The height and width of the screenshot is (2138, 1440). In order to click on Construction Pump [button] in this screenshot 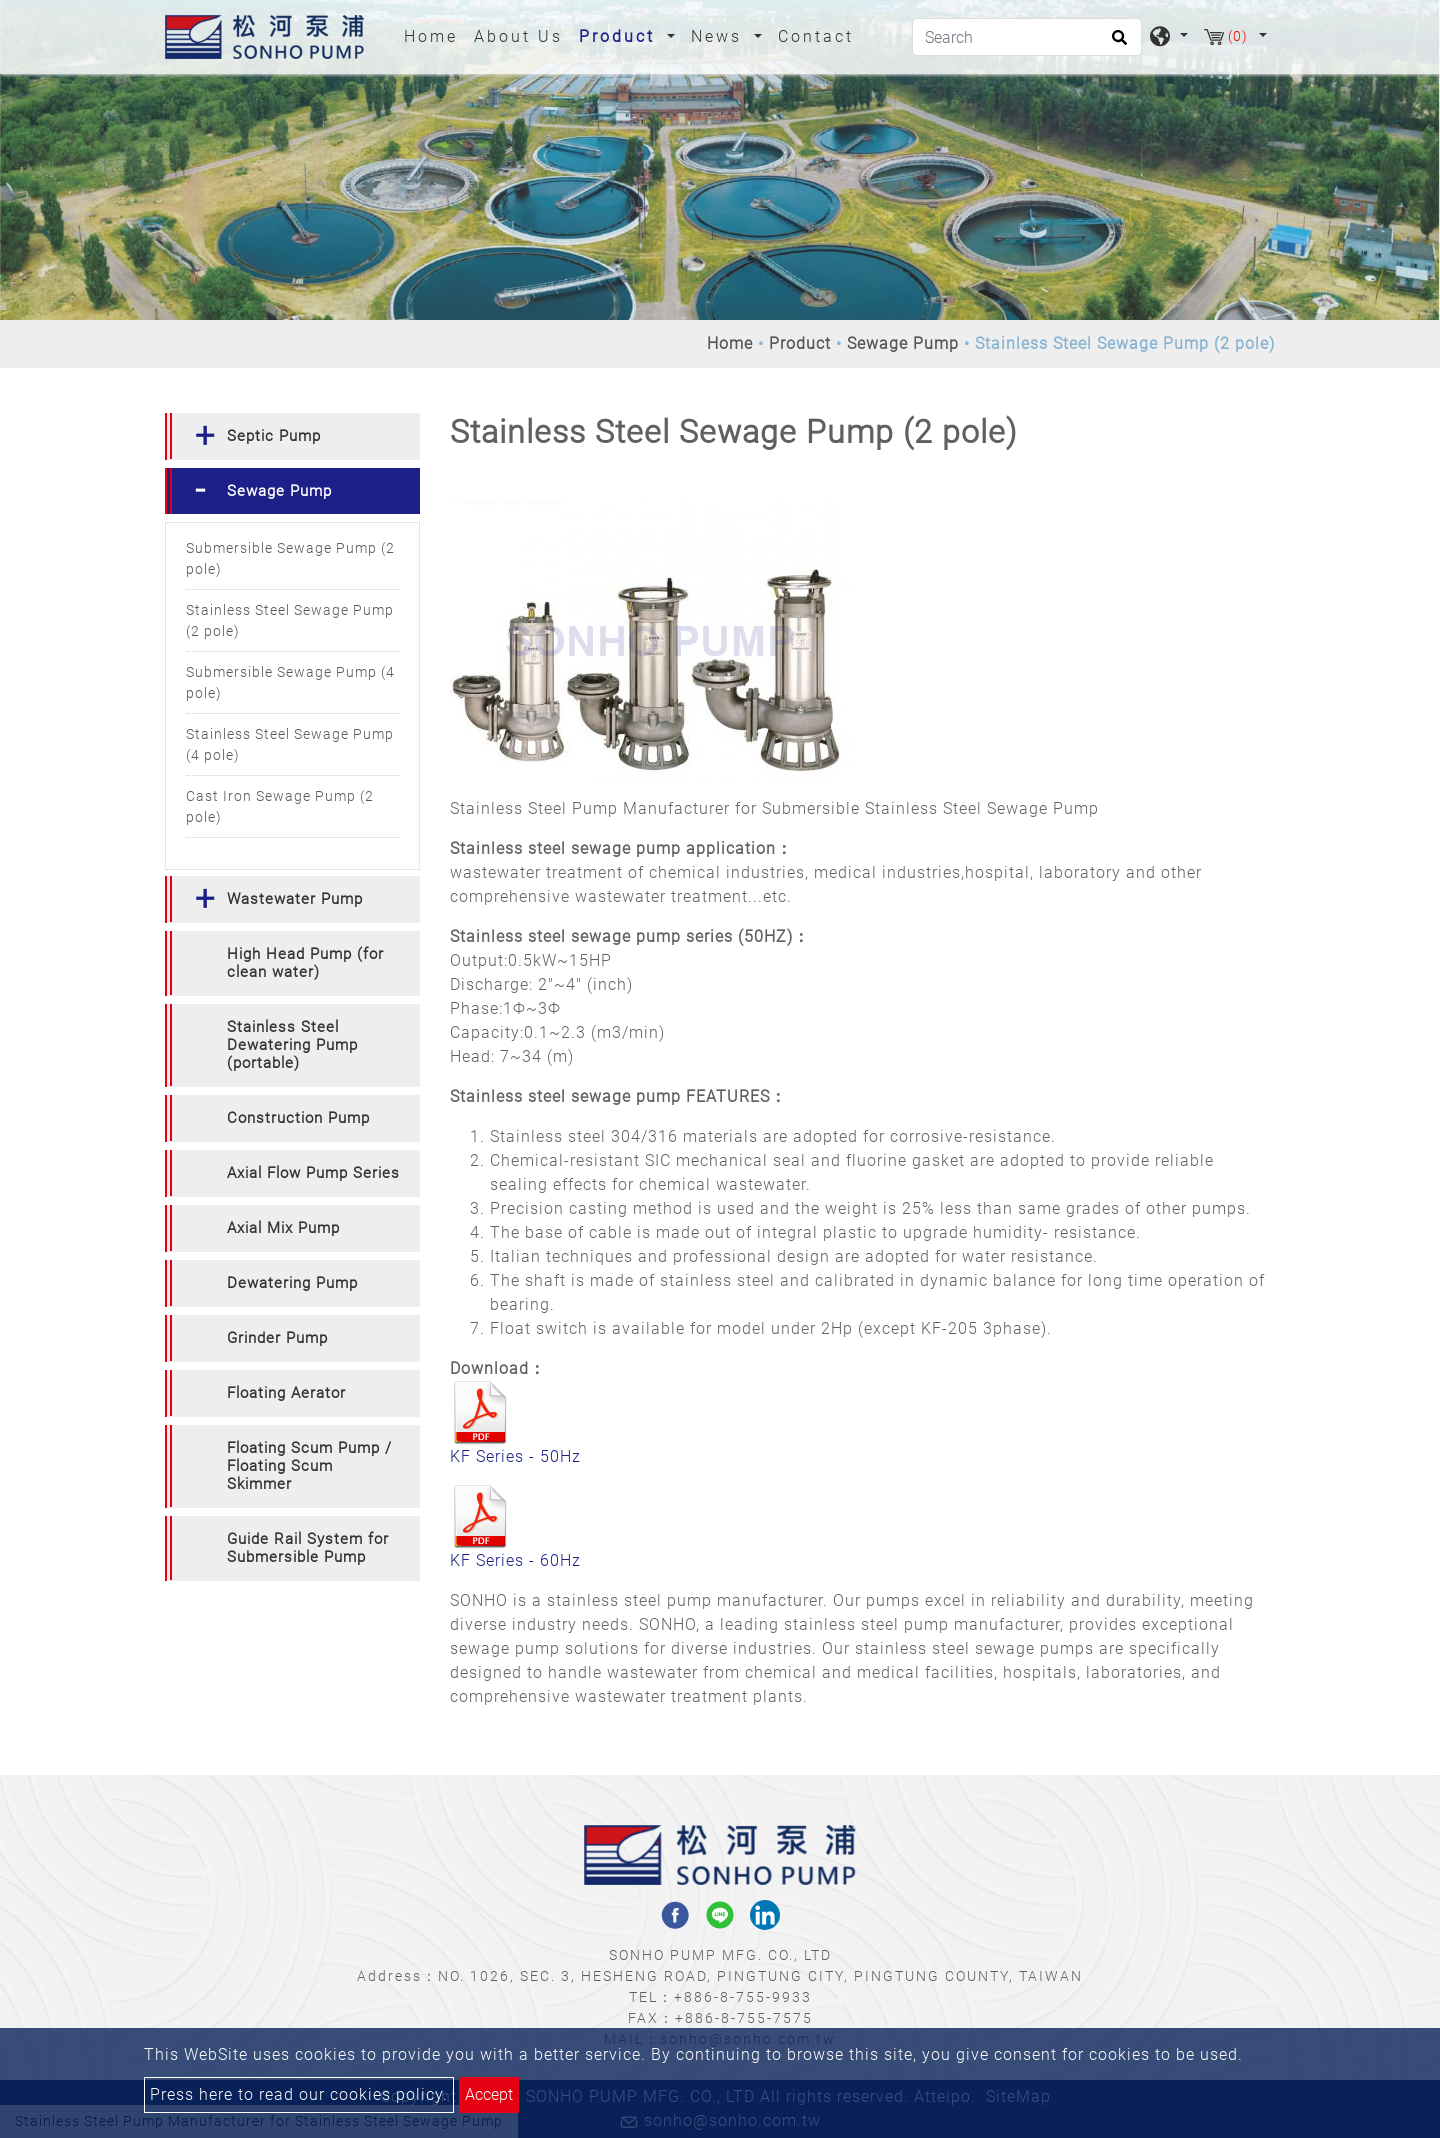, I will do `click(298, 1118)`.